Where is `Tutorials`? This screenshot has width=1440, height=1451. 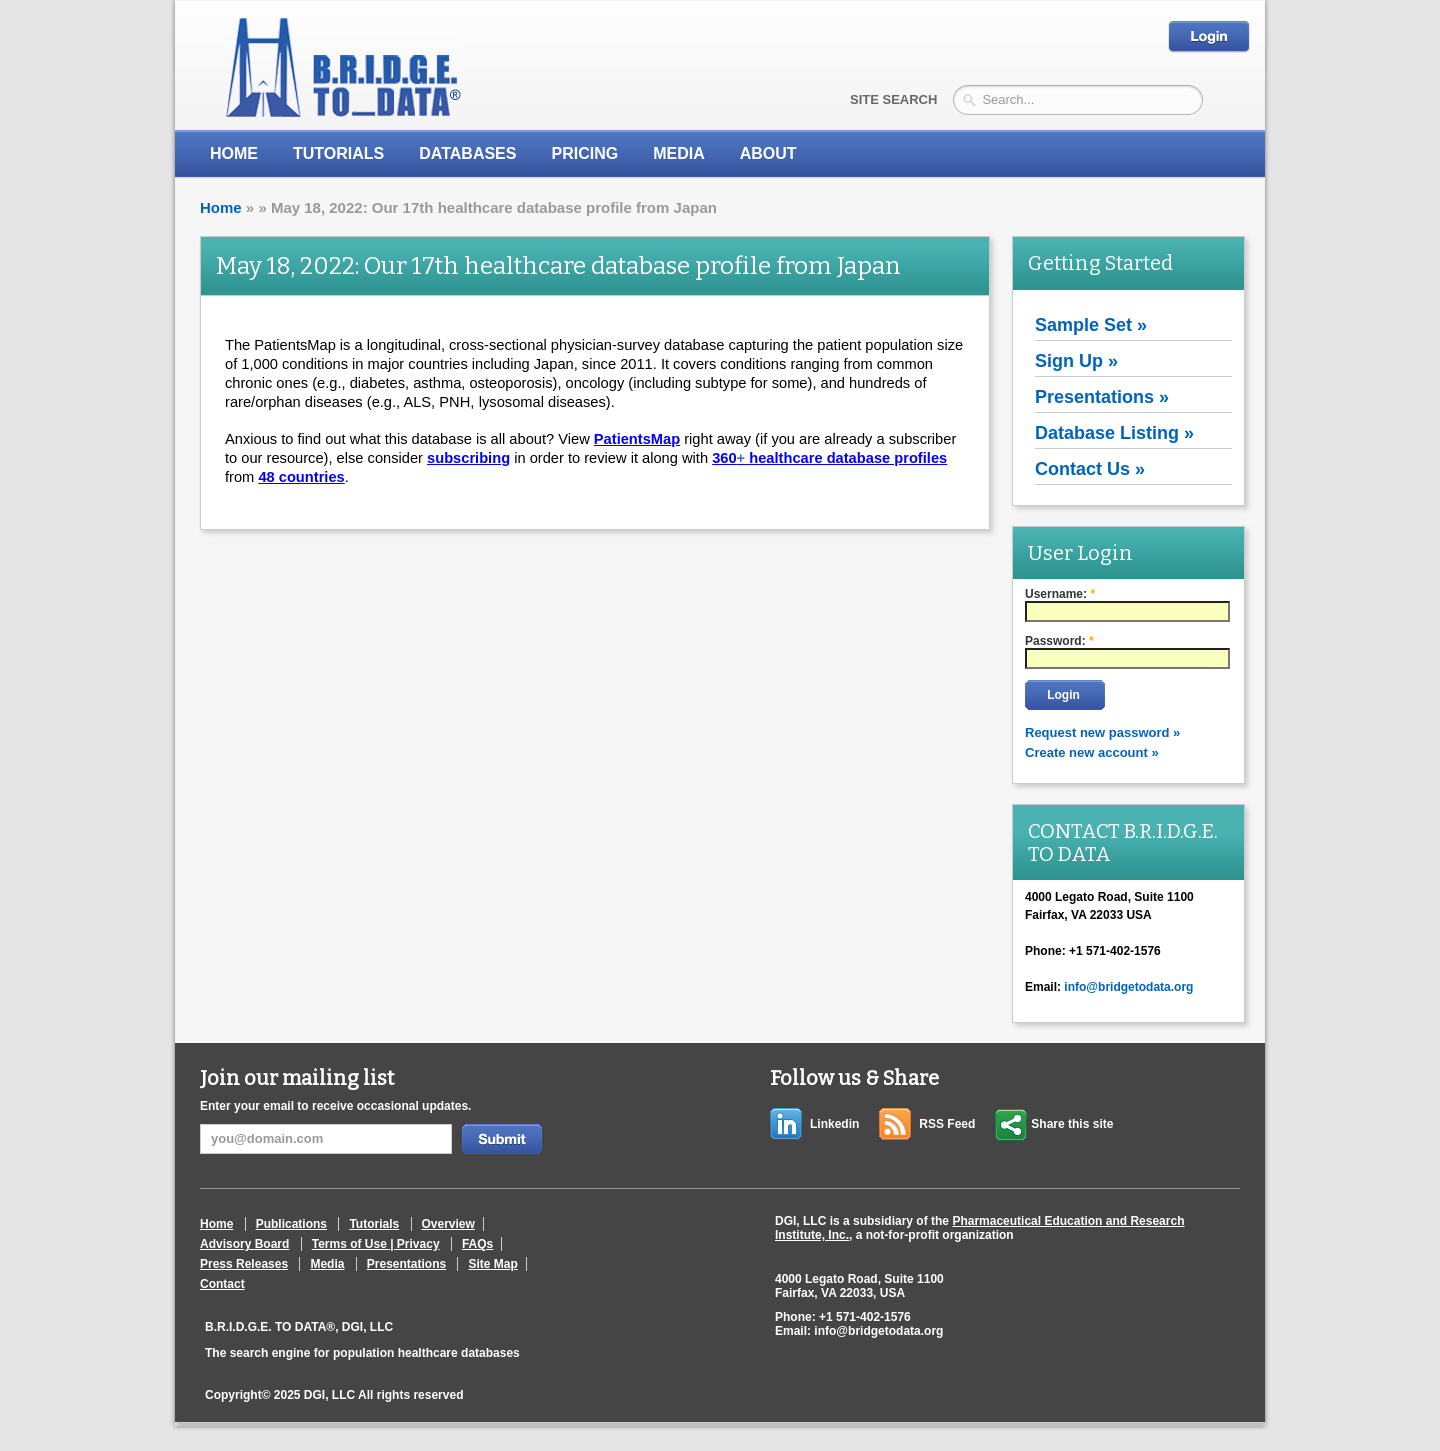
Tutorials is located at coordinates (338, 153).